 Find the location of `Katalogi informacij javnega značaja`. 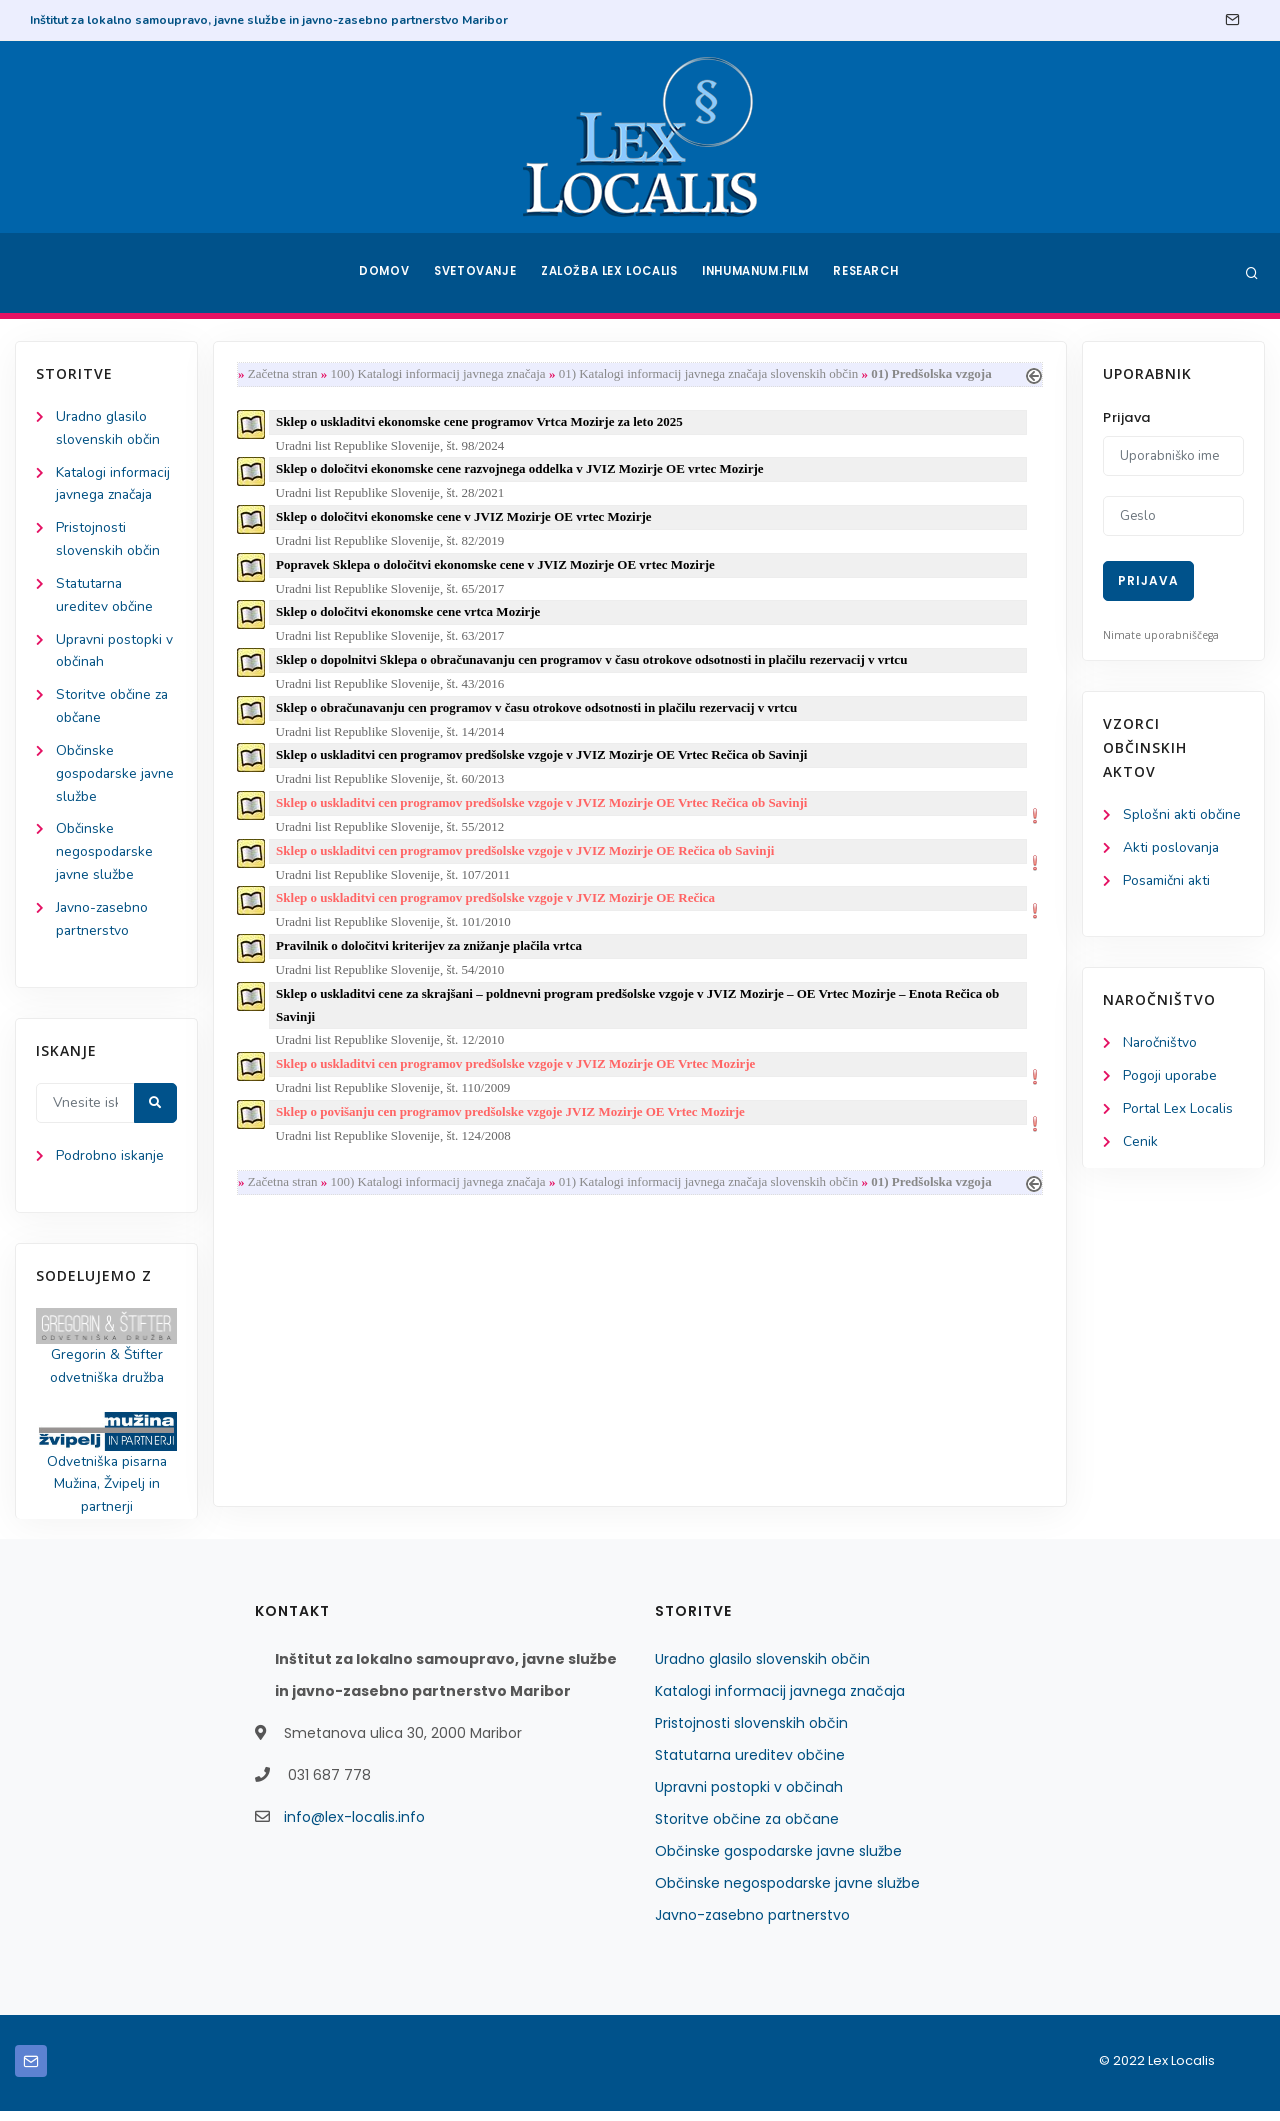

Katalogi informacij javnega značaja is located at coordinates (780, 1701).